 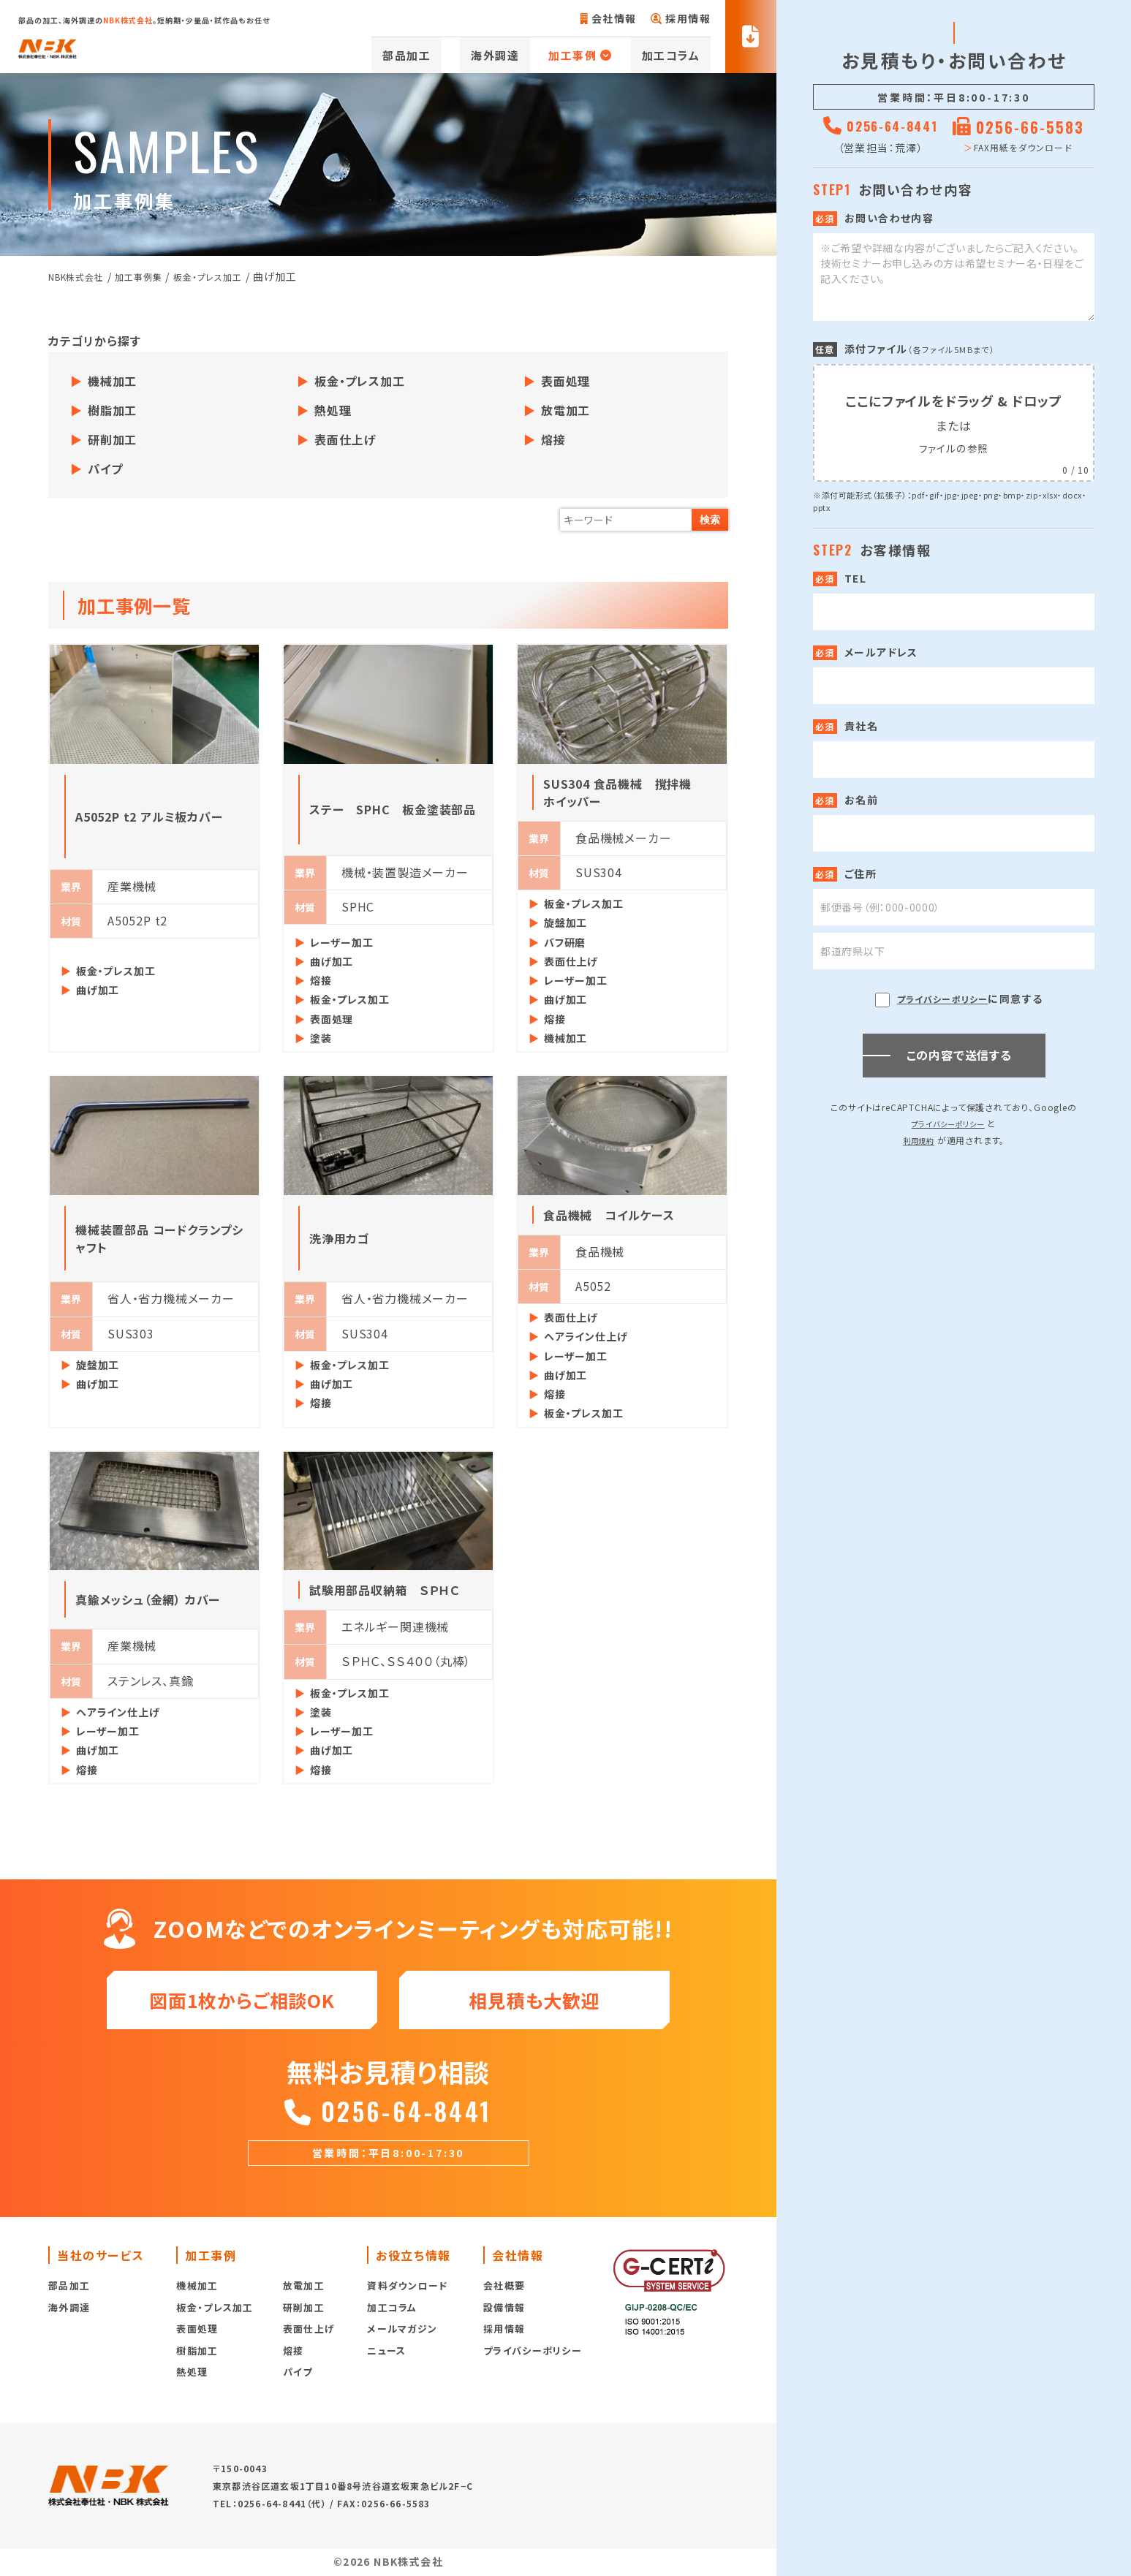 I want to click on 検索, so click(x=710, y=520).